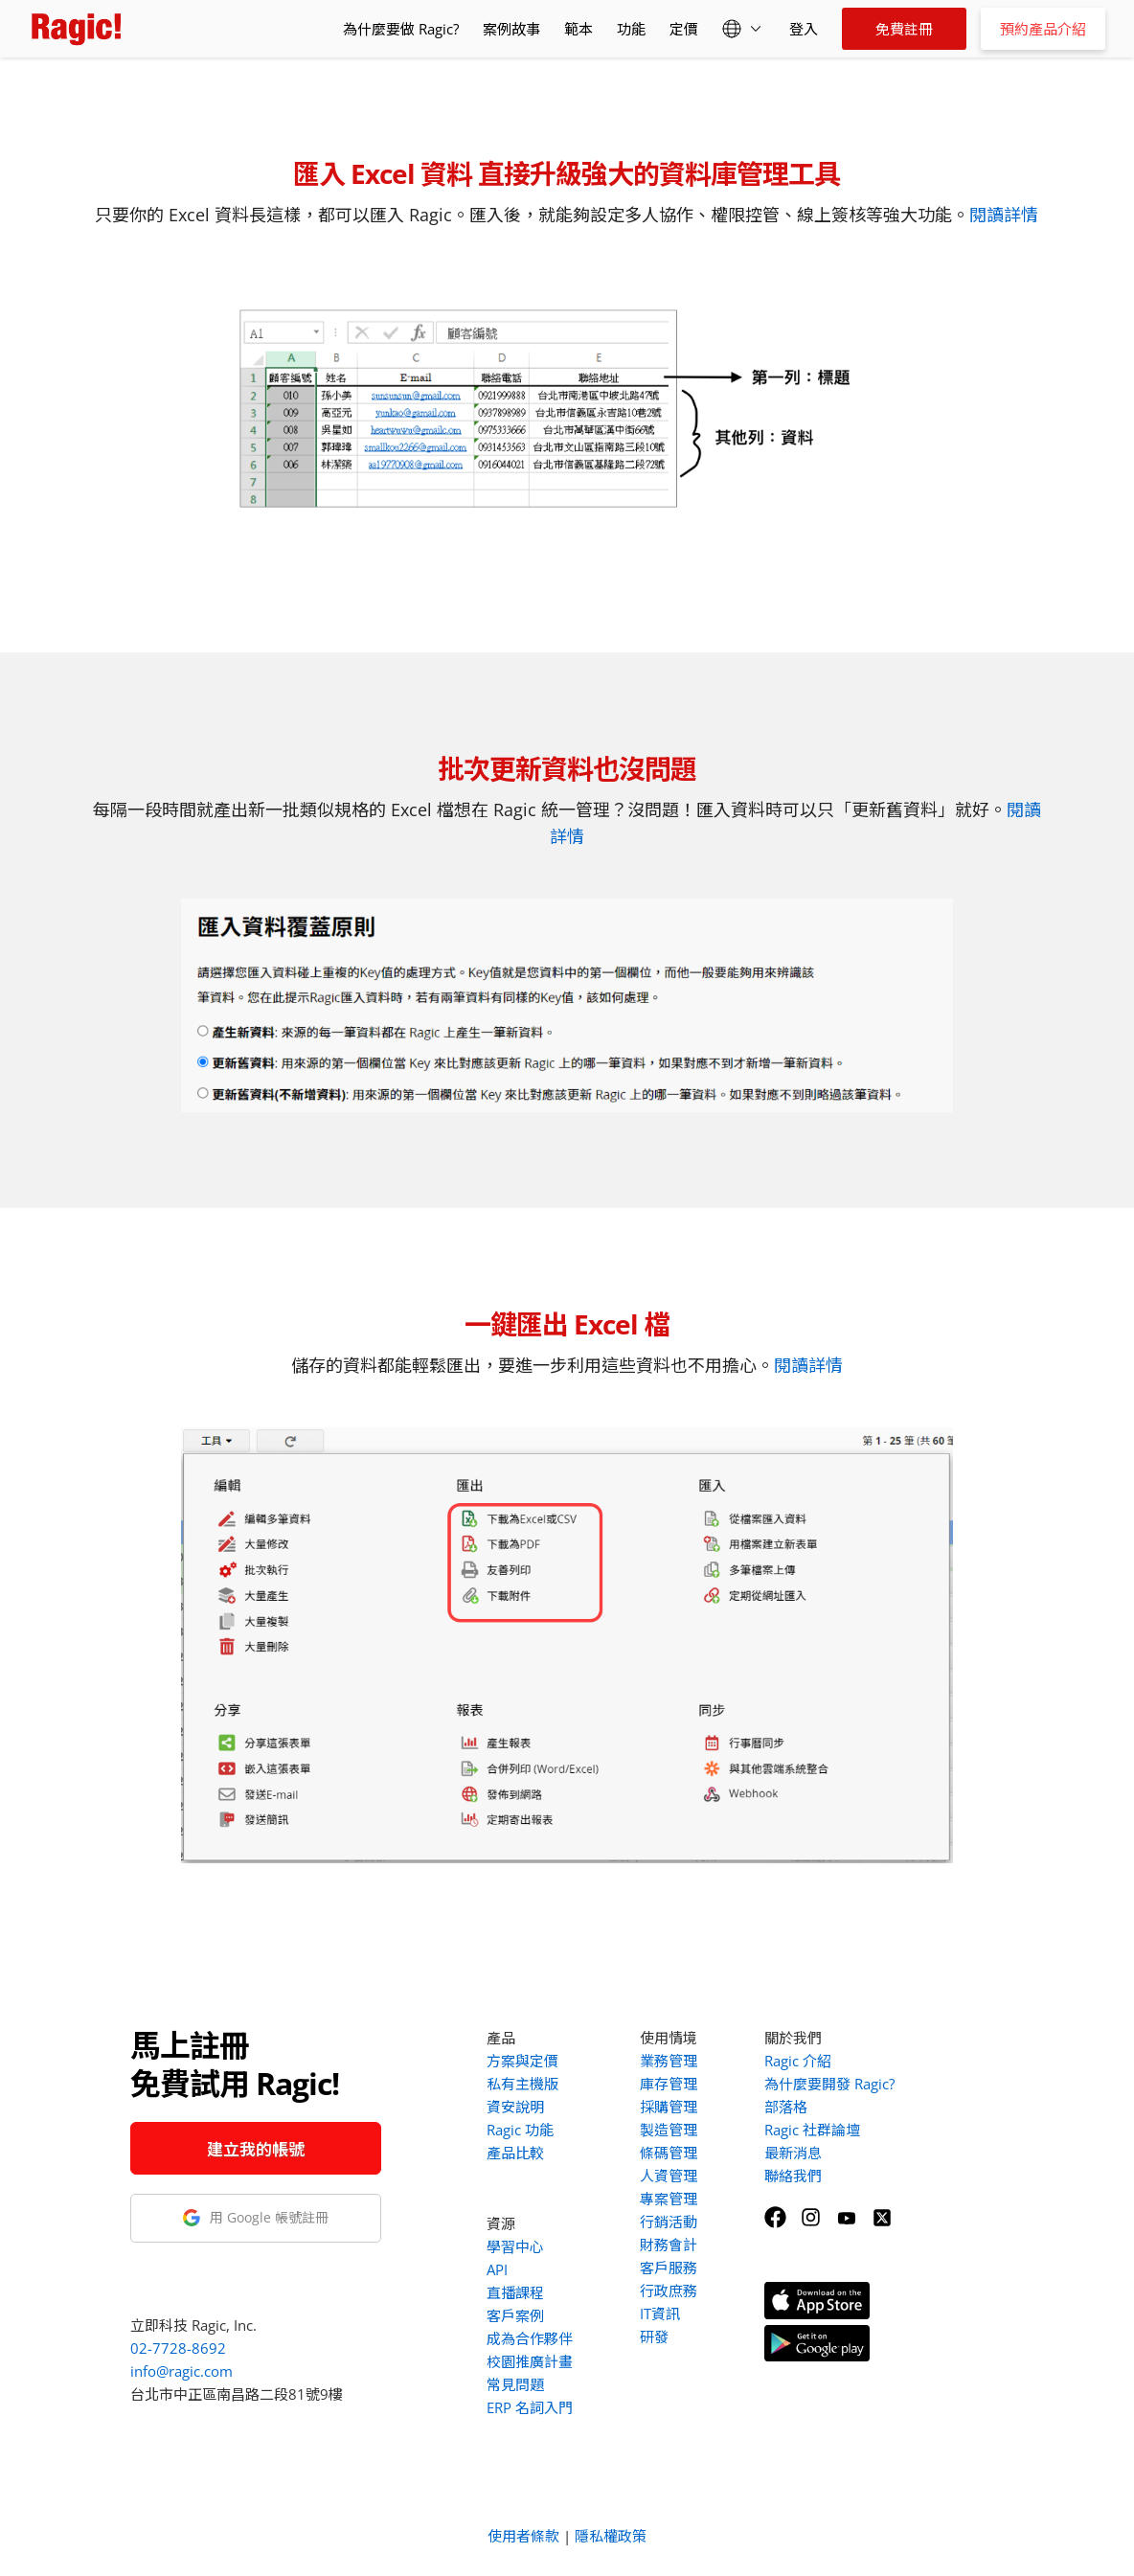  What do you see at coordinates (497, 2269) in the screenshot?
I see `API` at bounding box center [497, 2269].